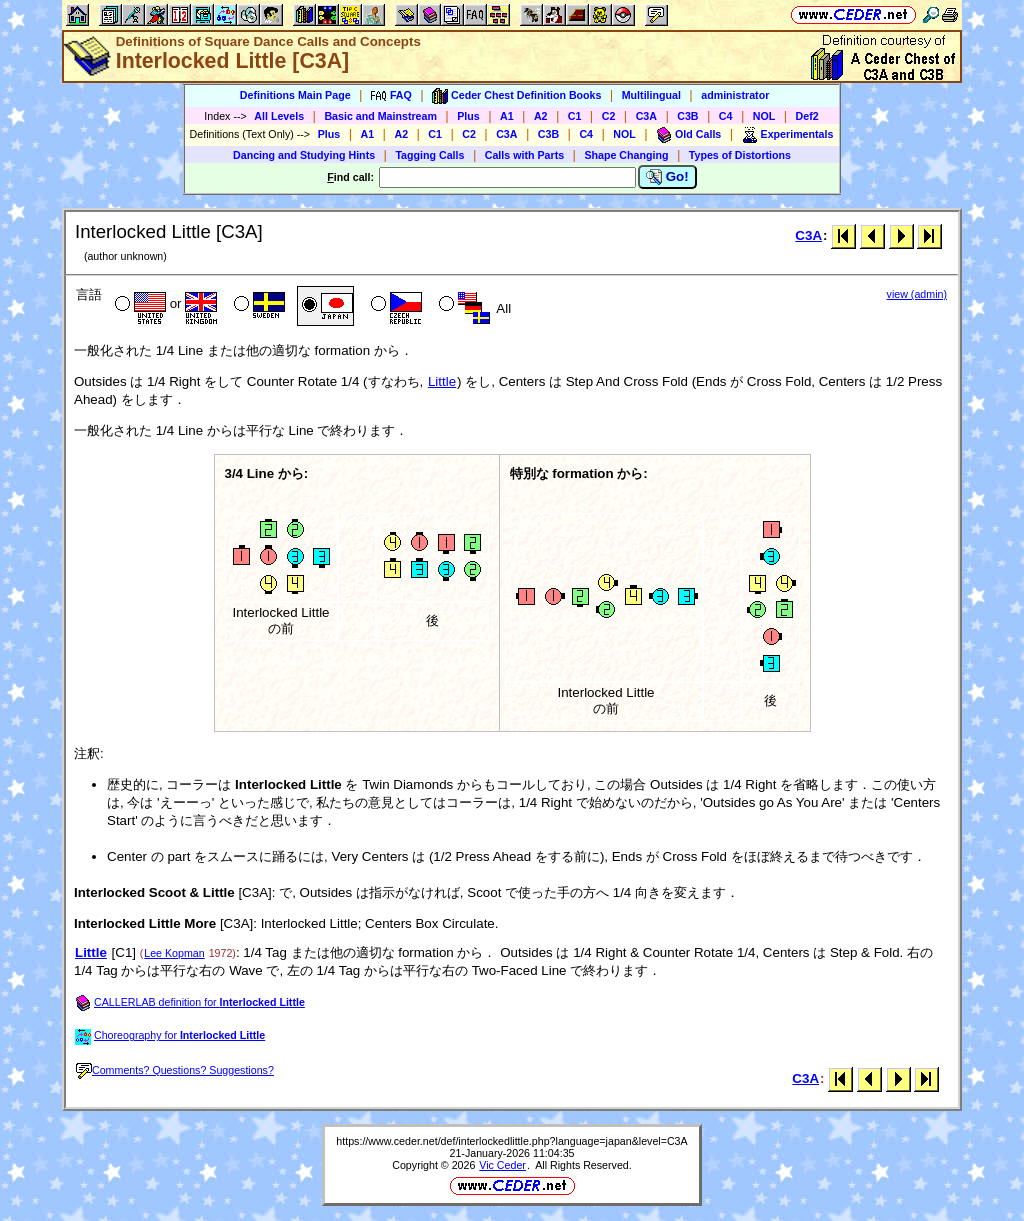 Image resolution: width=1024 pixels, height=1221 pixels. What do you see at coordinates (541, 116) in the screenshot?
I see `A2` at bounding box center [541, 116].